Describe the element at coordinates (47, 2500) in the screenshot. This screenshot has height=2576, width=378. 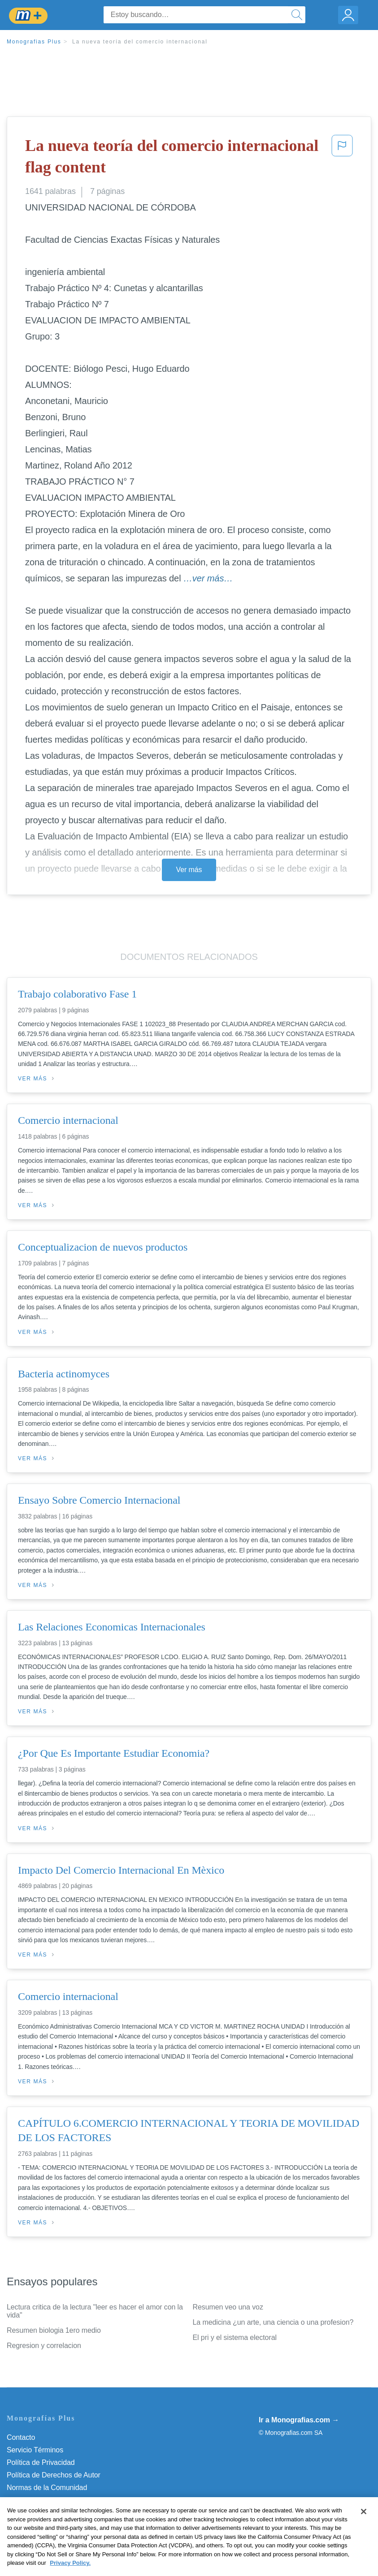
I see `Nuestro Código de Honor` at that location.